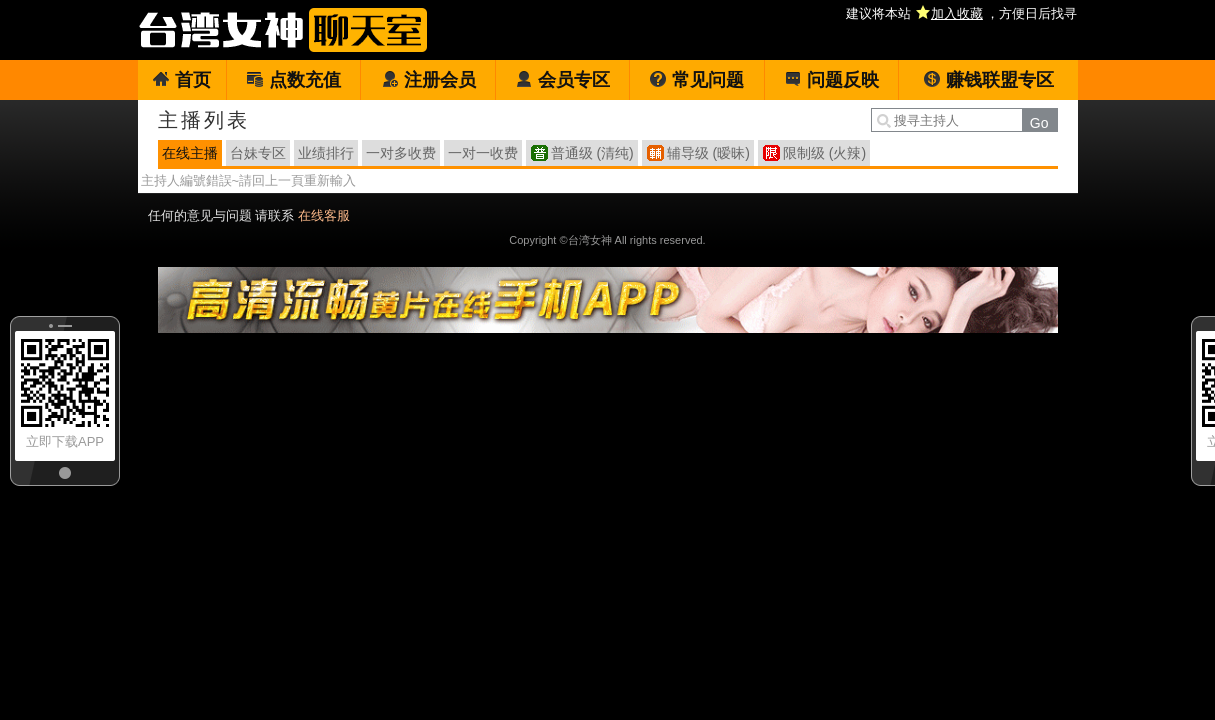  I want to click on 首页, so click(181, 80).